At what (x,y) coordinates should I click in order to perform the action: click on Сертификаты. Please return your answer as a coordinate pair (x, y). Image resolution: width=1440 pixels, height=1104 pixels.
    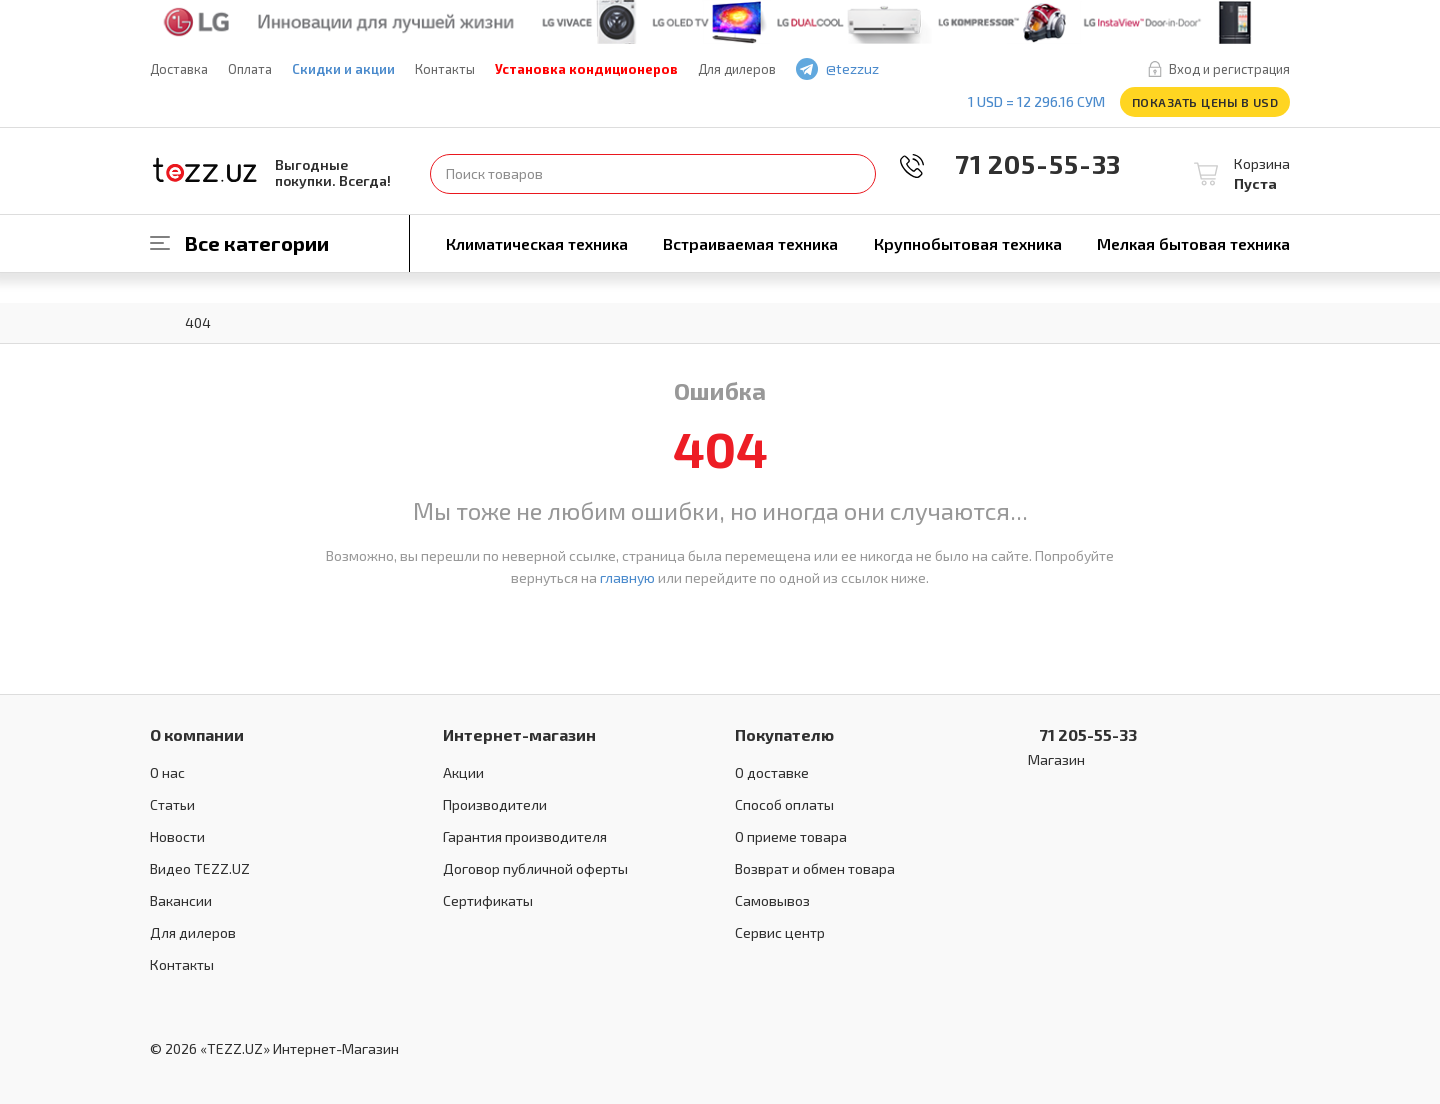
    Looking at the image, I should click on (488, 900).